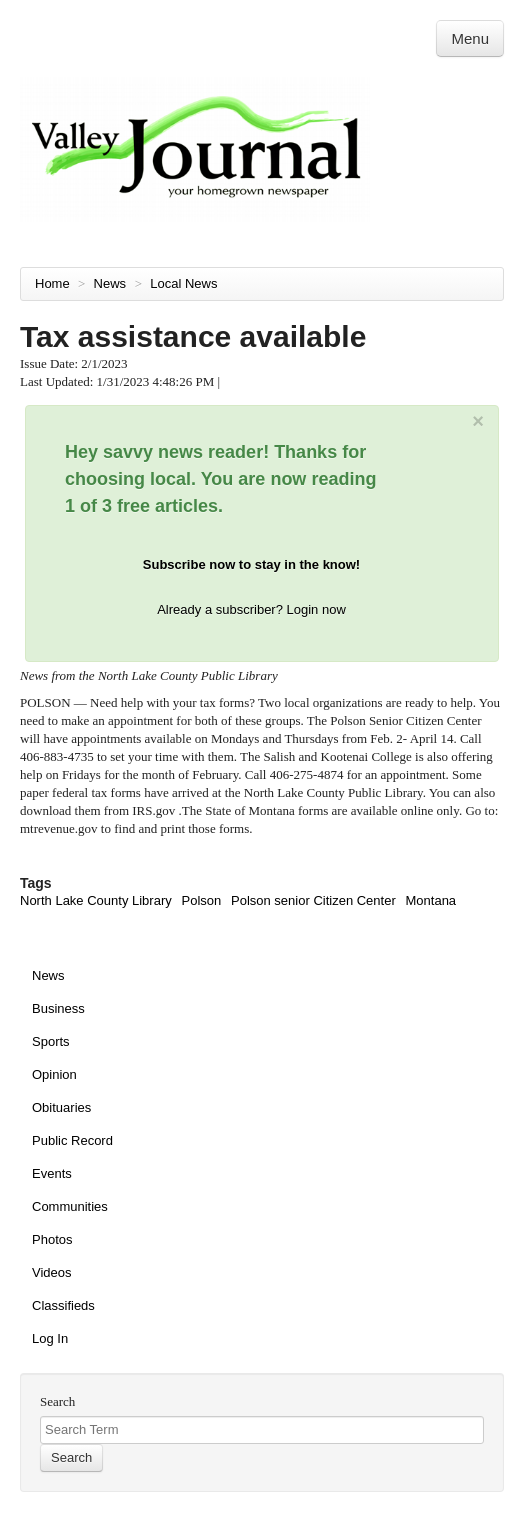 This screenshot has width=524, height=1539. Describe the element at coordinates (431, 900) in the screenshot. I see `Montana` at that location.